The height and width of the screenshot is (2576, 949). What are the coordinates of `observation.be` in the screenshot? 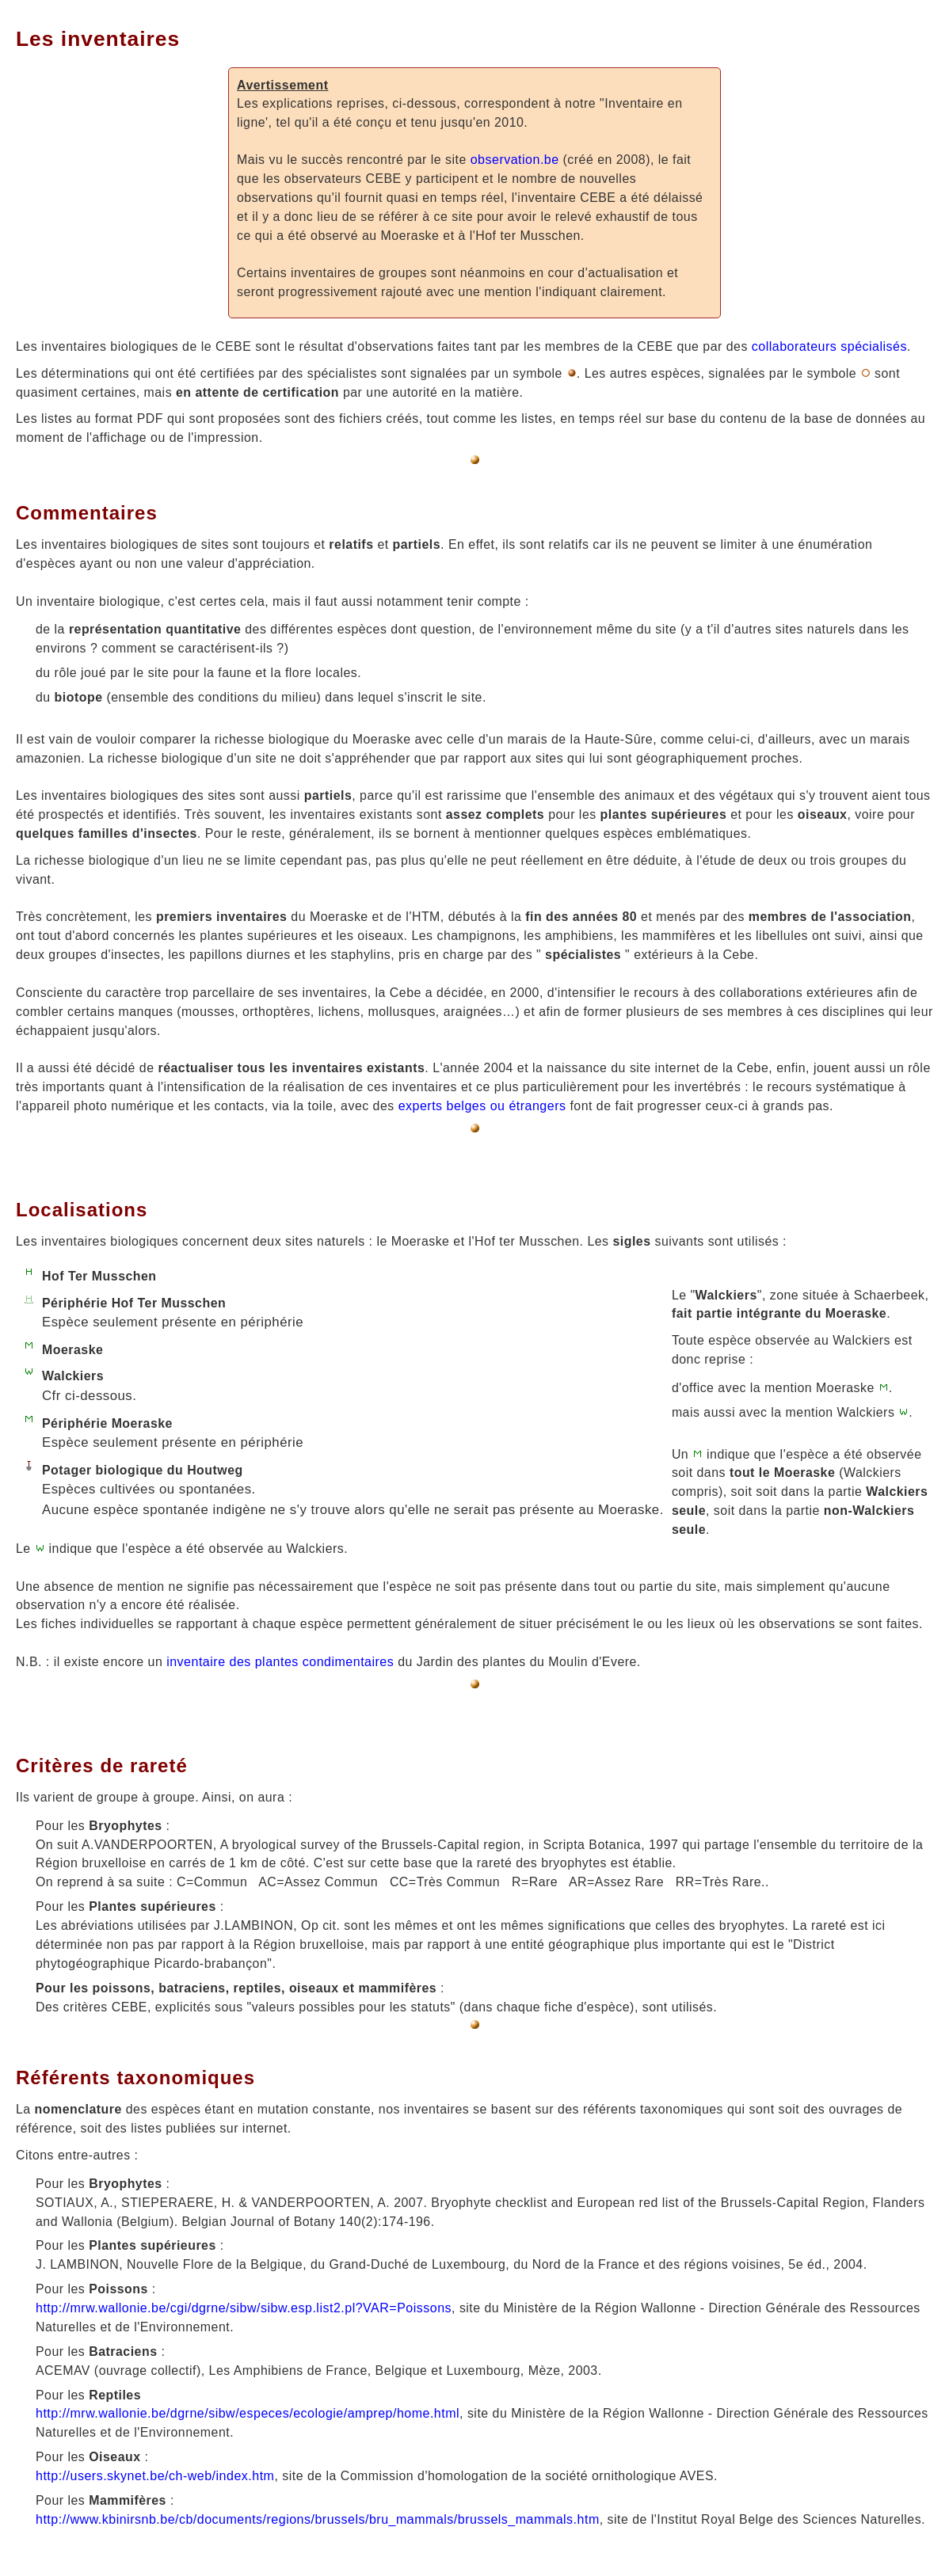 It's located at (515, 159).